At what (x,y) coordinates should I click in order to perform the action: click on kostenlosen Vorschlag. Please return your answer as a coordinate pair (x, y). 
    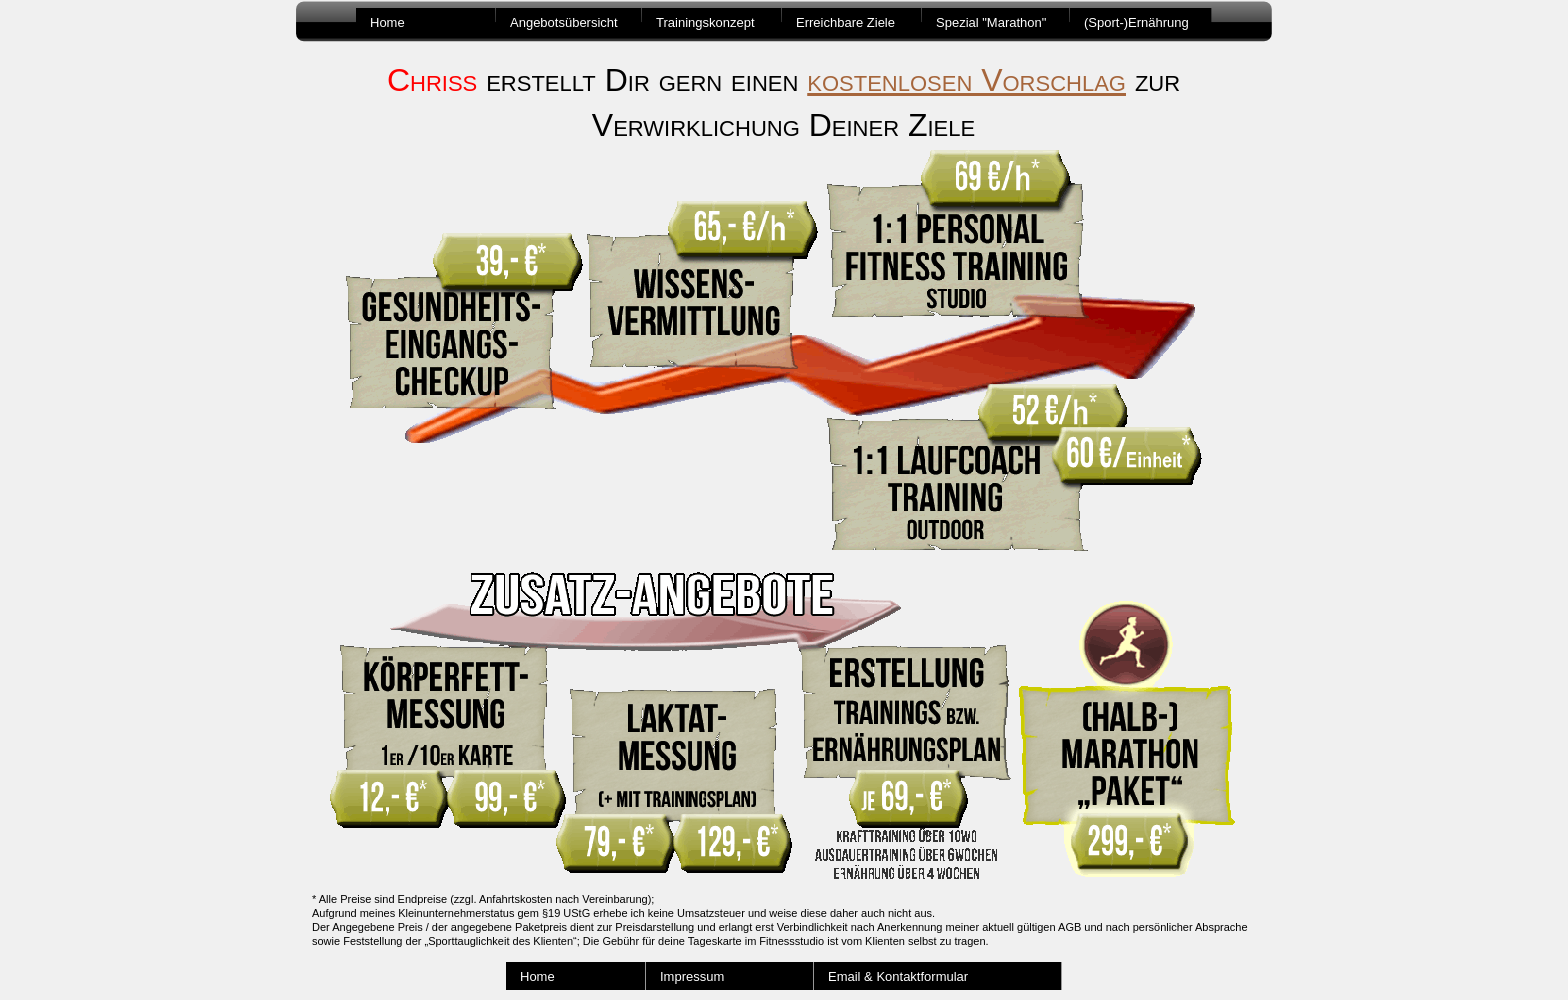
    Looking at the image, I should click on (966, 80).